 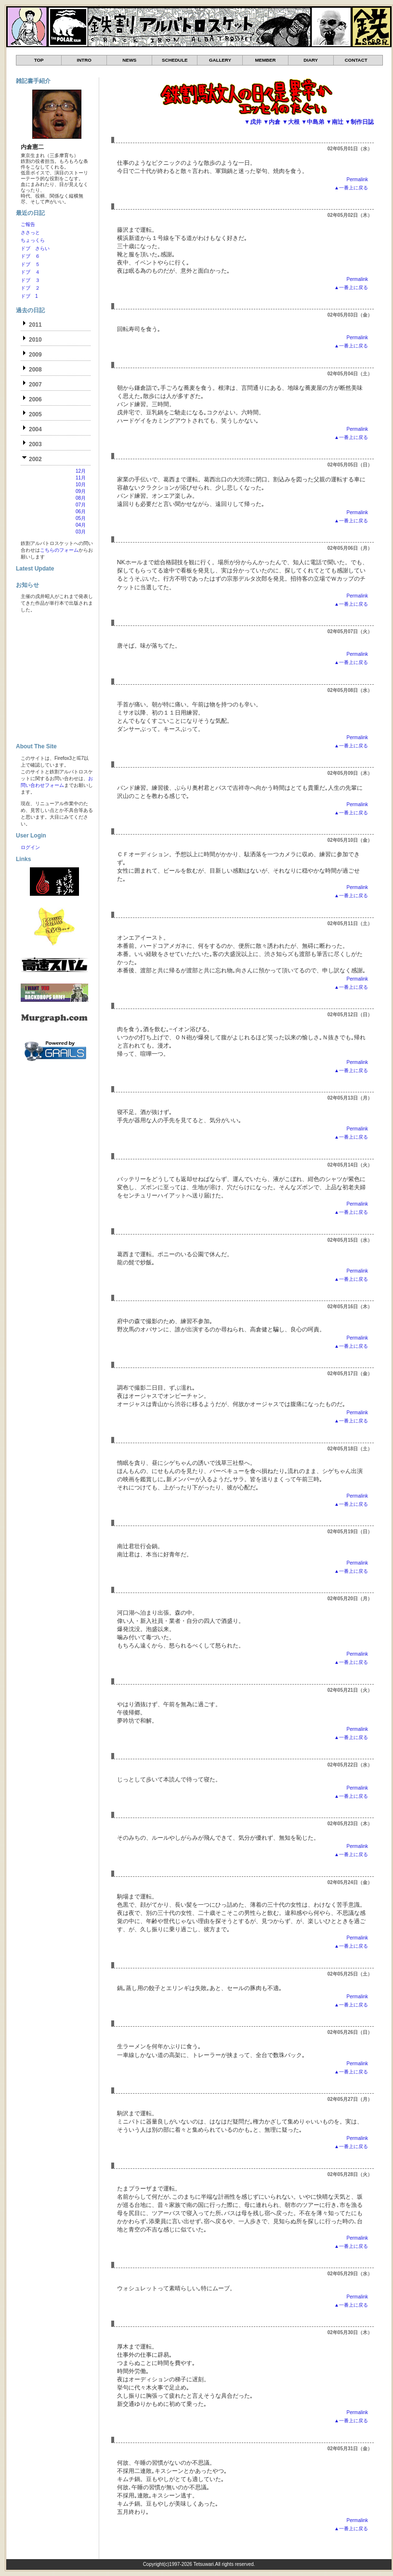 I want to click on 2005, so click(x=35, y=414).